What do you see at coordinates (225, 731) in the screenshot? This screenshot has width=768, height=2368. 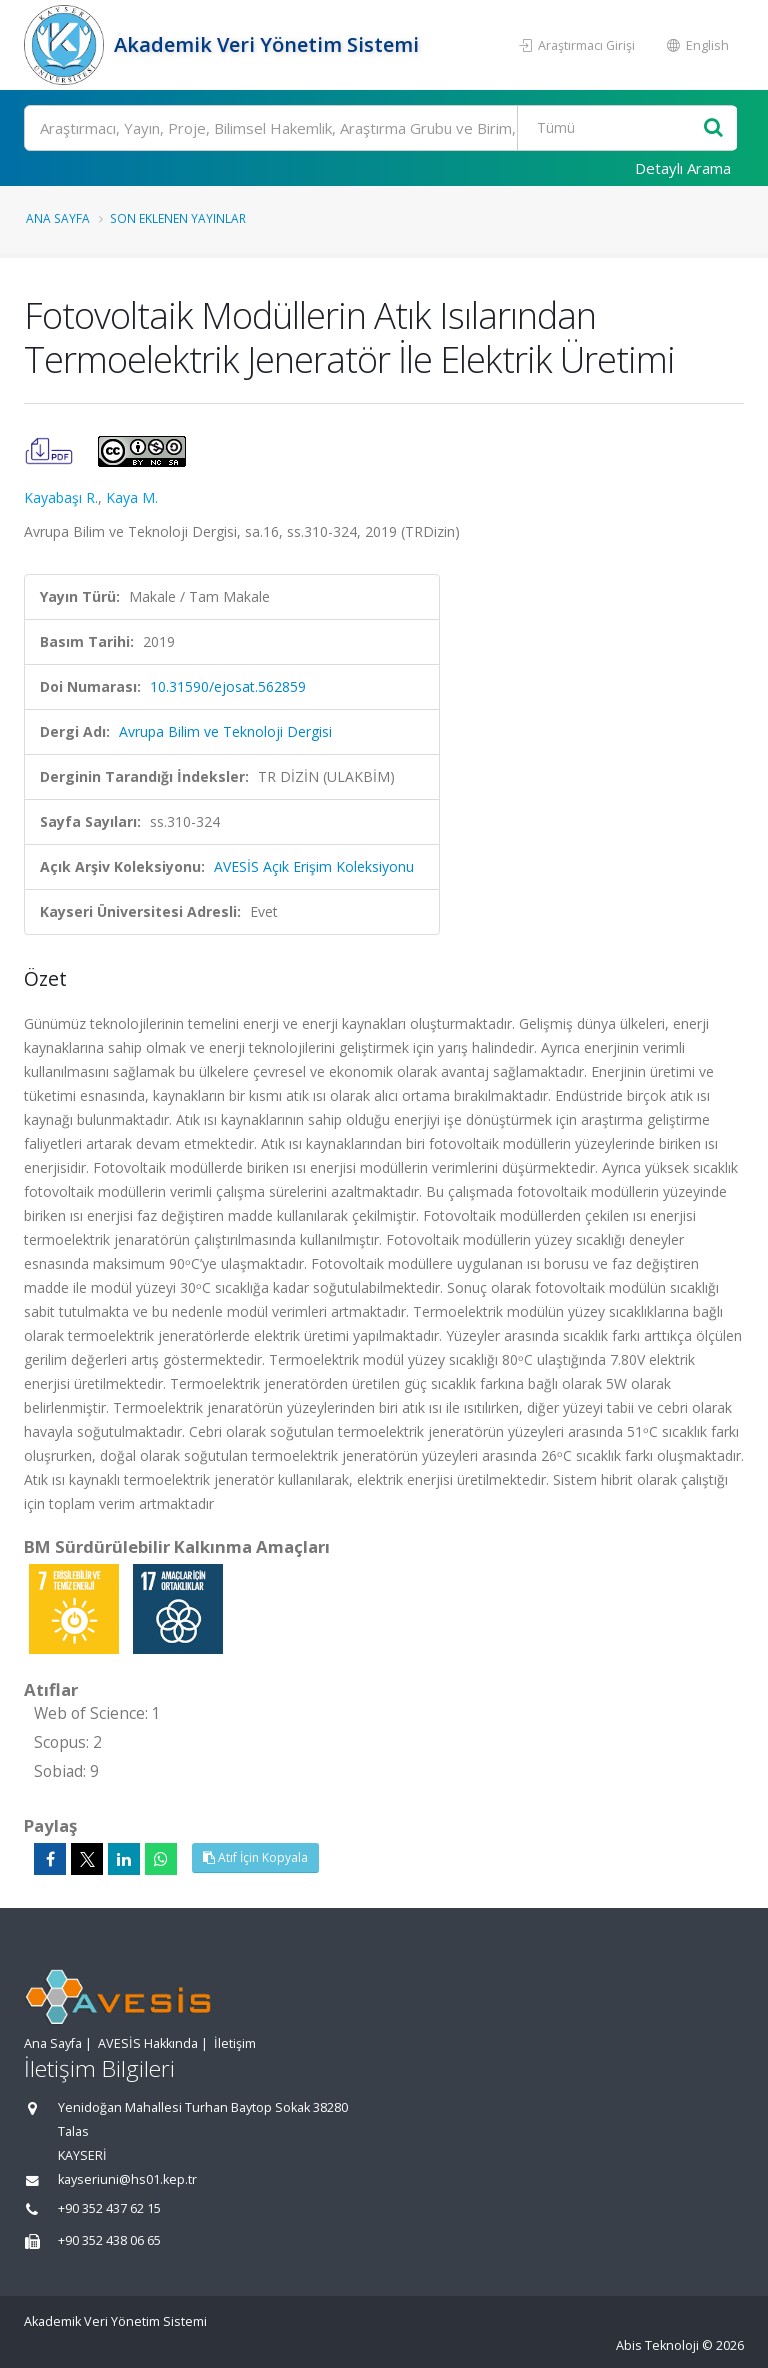 I see `Avrupa Bilim ve Teknoloji Dergisi` at bounding box center [225, 731].